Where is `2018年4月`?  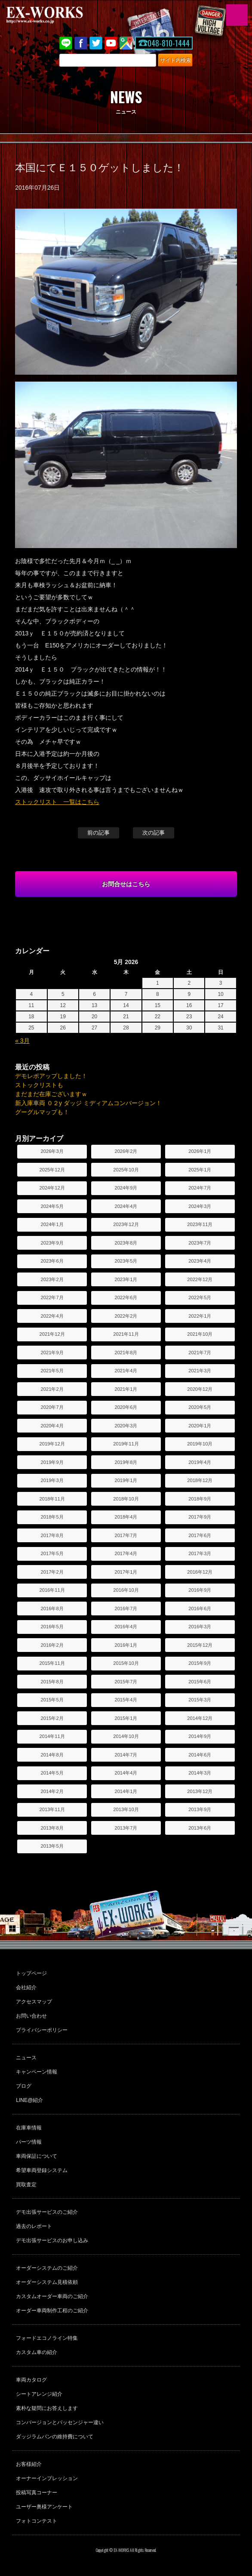
2018年4月 is located at coordinates (125, 1516).